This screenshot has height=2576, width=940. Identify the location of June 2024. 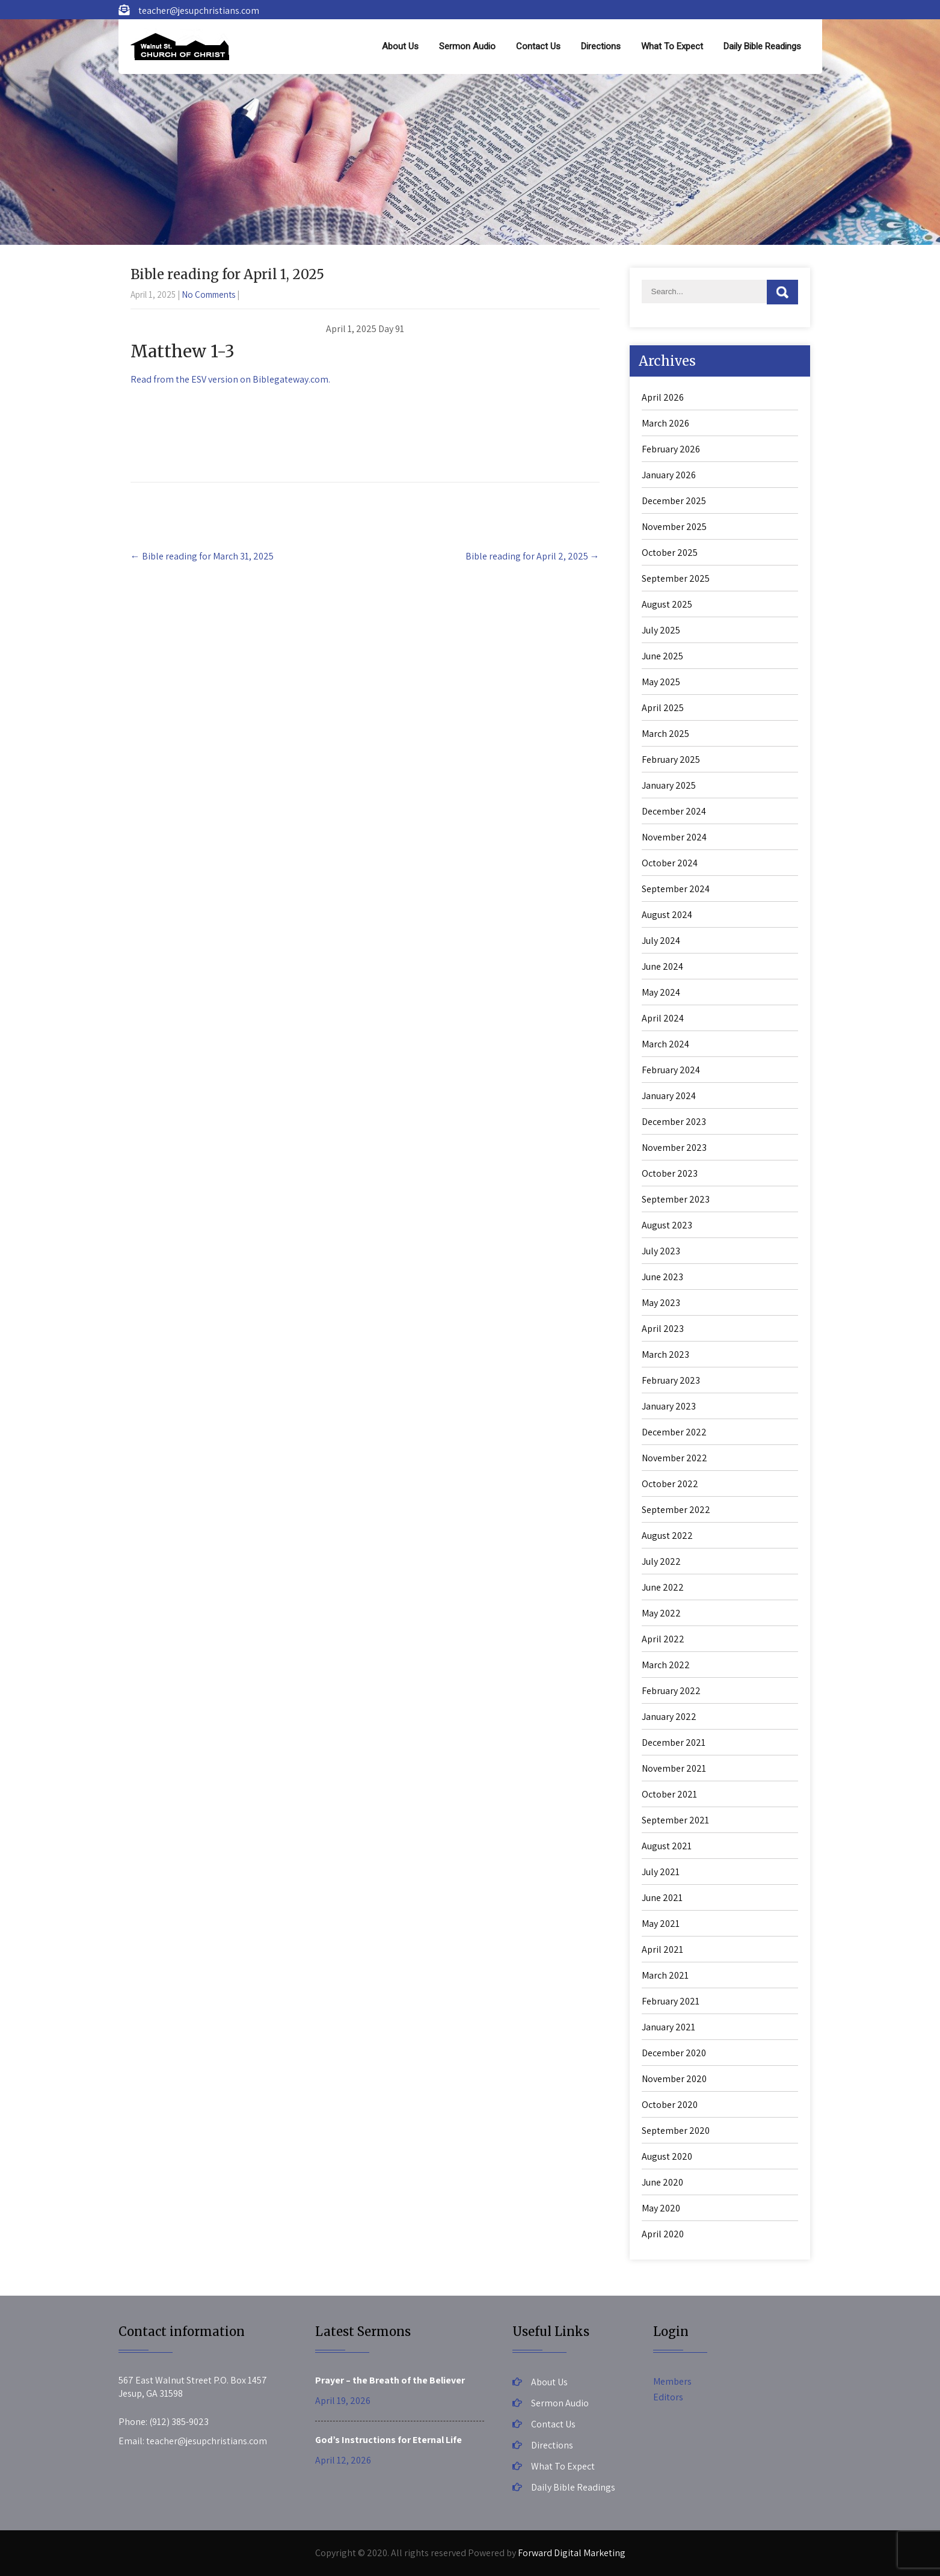
(662, 966).